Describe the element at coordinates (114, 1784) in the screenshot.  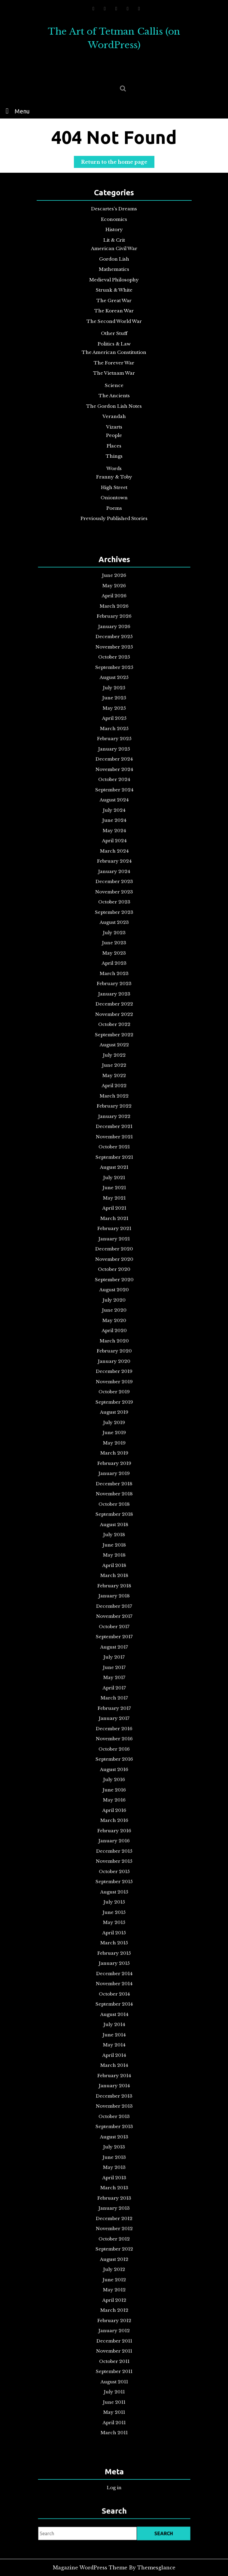
I see `March 2015` at that location.